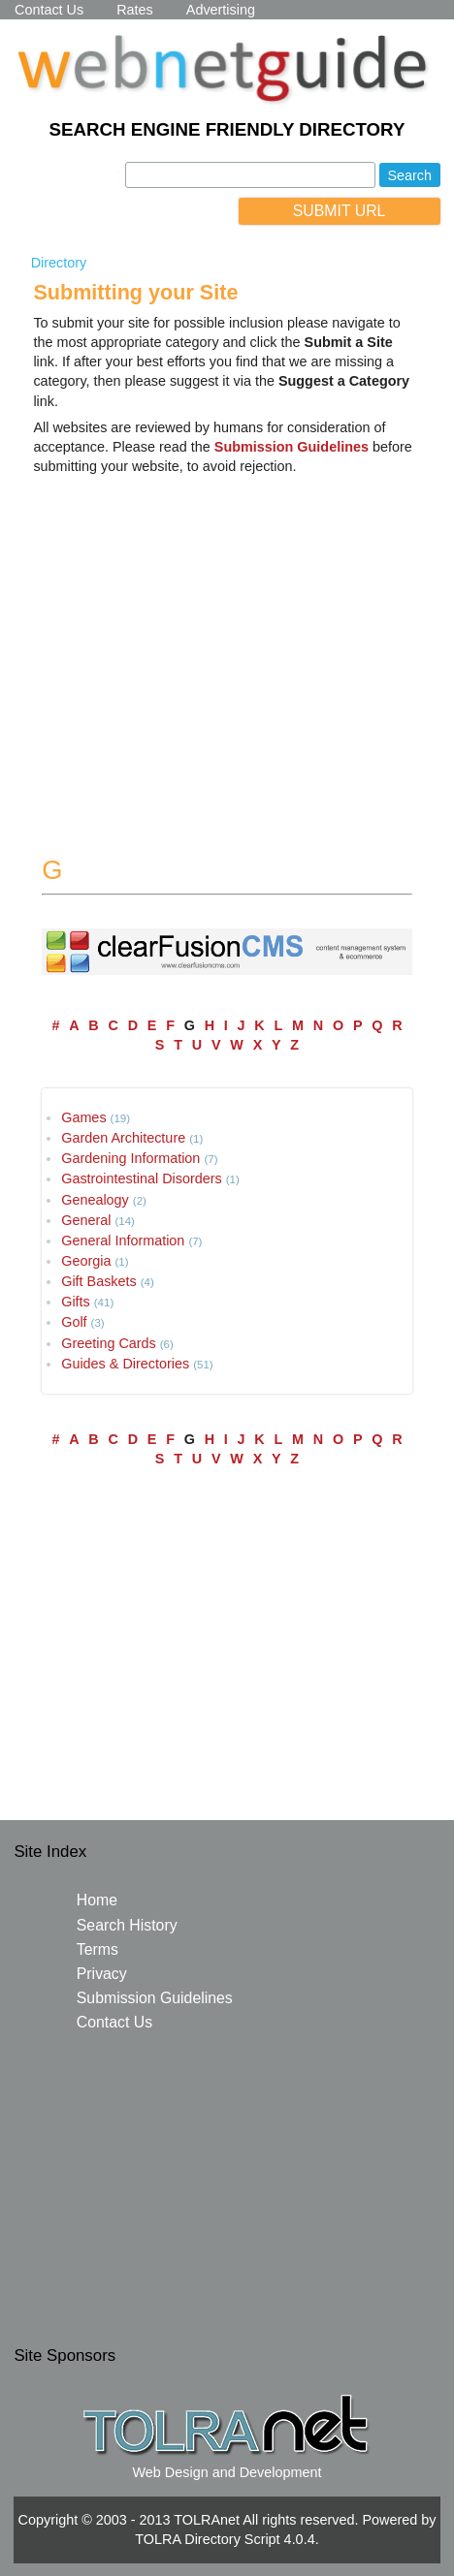  What do you see at coordinates (339, 211) in the screenshot?
I see `SUBMIT URL` at bounding box center [339, 211].